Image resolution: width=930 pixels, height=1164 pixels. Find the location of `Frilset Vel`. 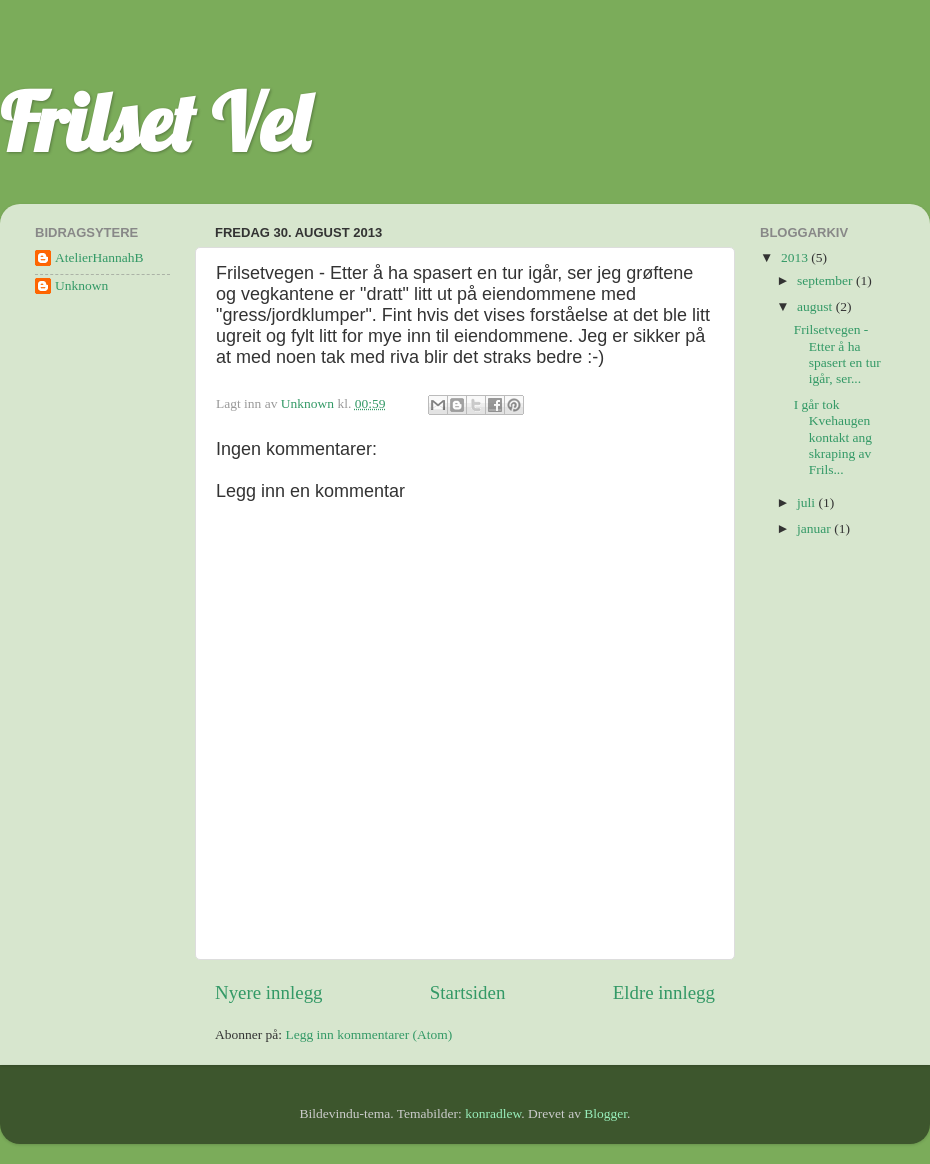

Frilset Vel is located at coordinates (154, 122).